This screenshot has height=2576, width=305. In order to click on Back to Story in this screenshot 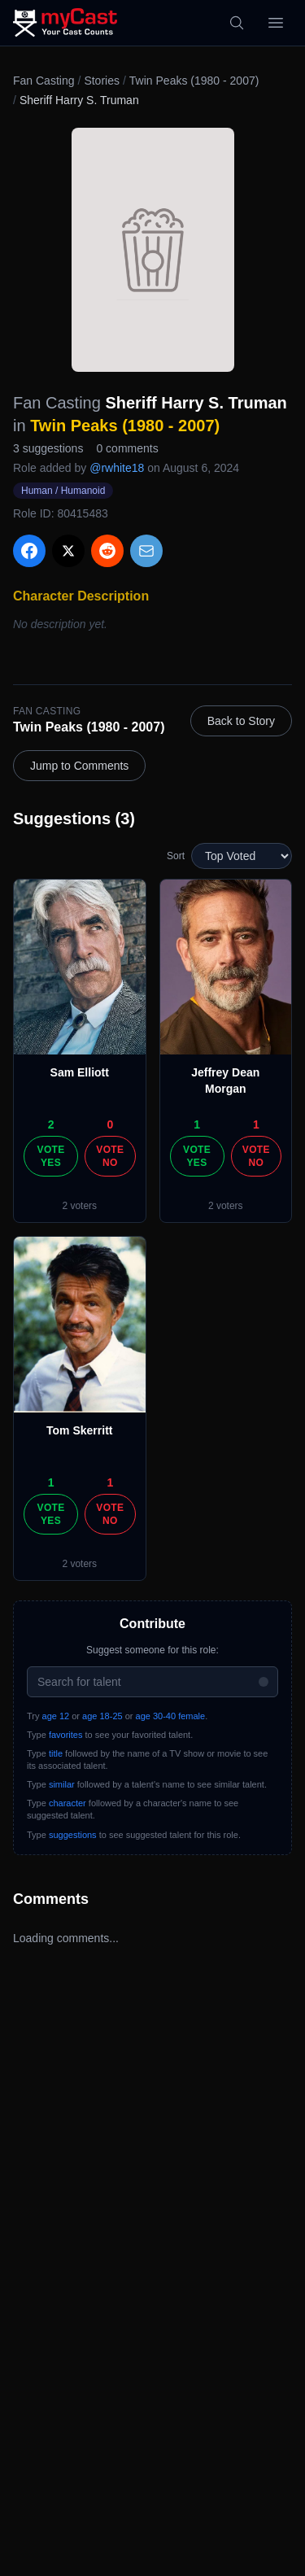, I will do `click(241, 720)`.